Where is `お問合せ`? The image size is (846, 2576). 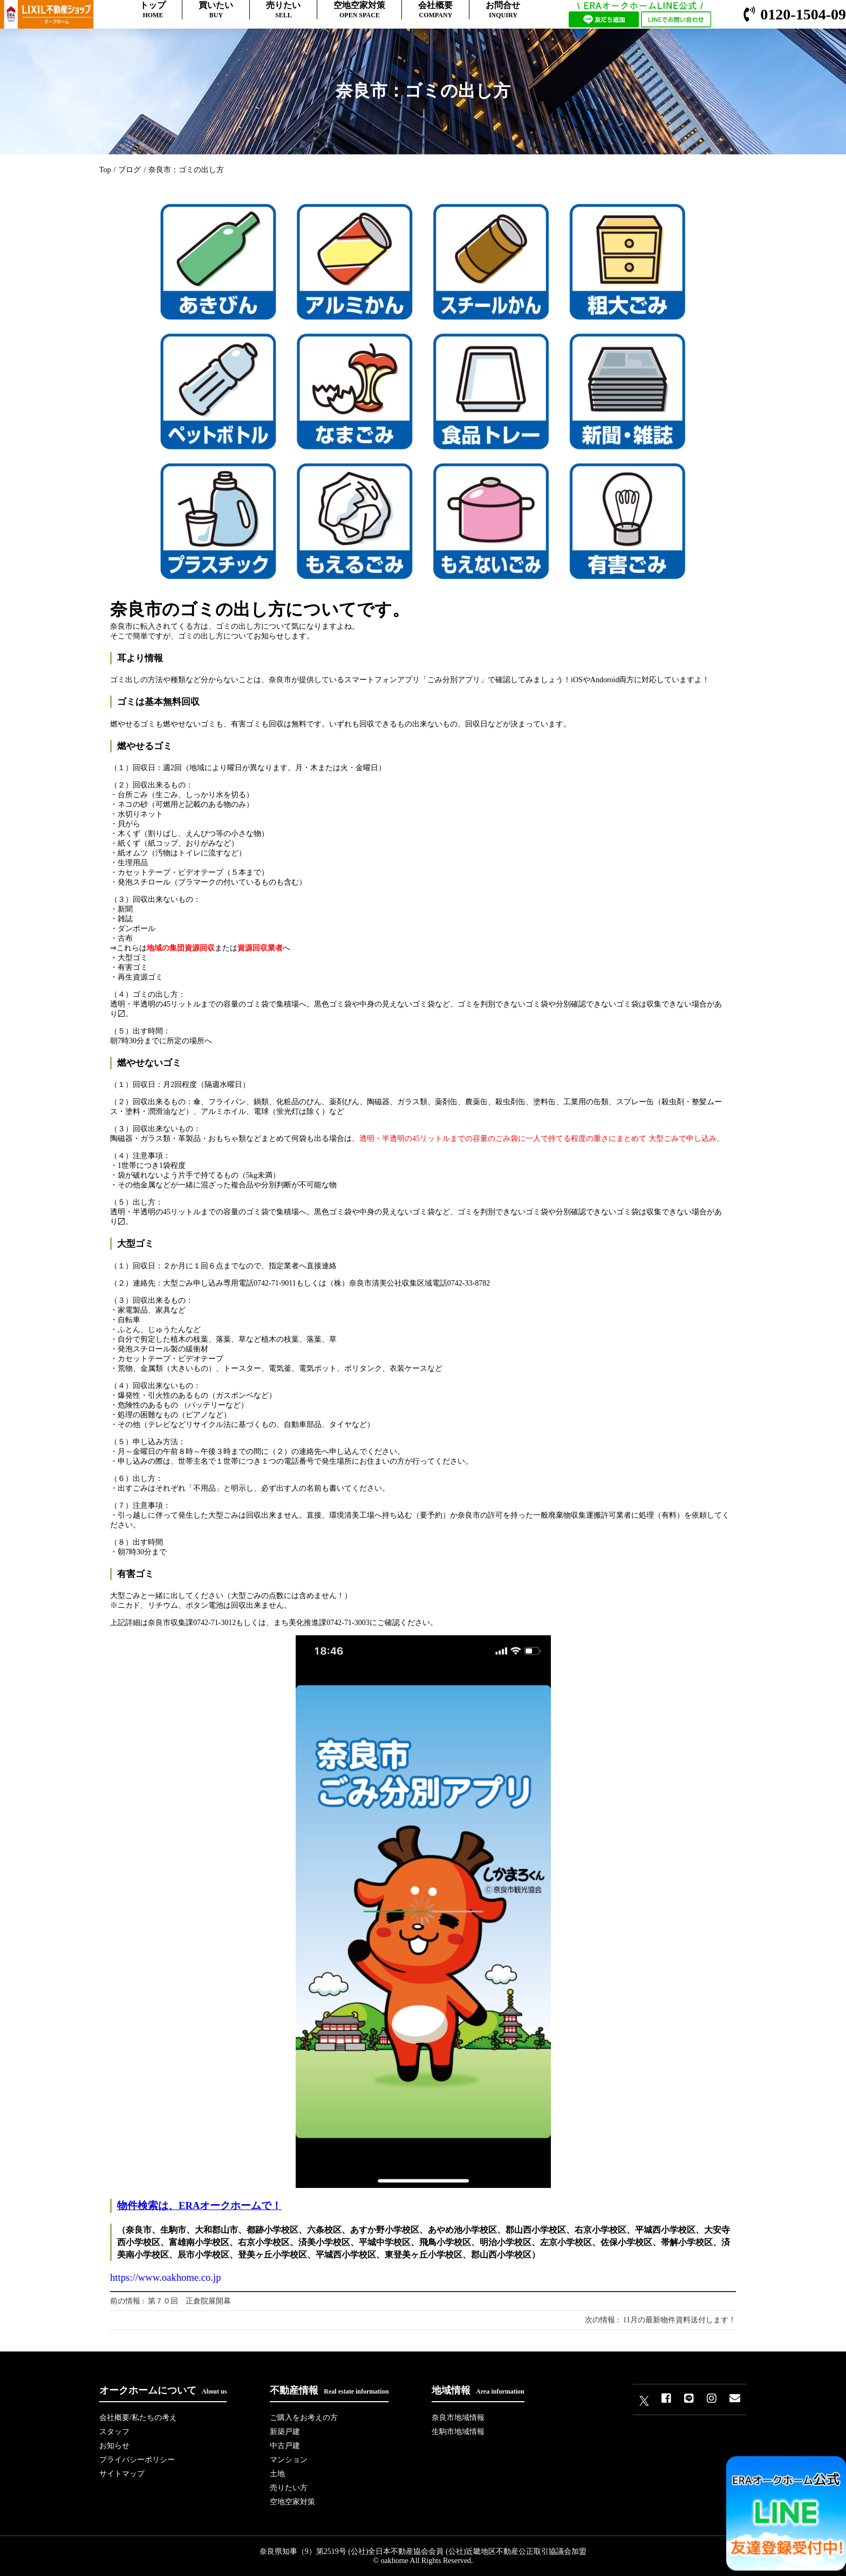
お問合せ is located at coordinates (503, 10).